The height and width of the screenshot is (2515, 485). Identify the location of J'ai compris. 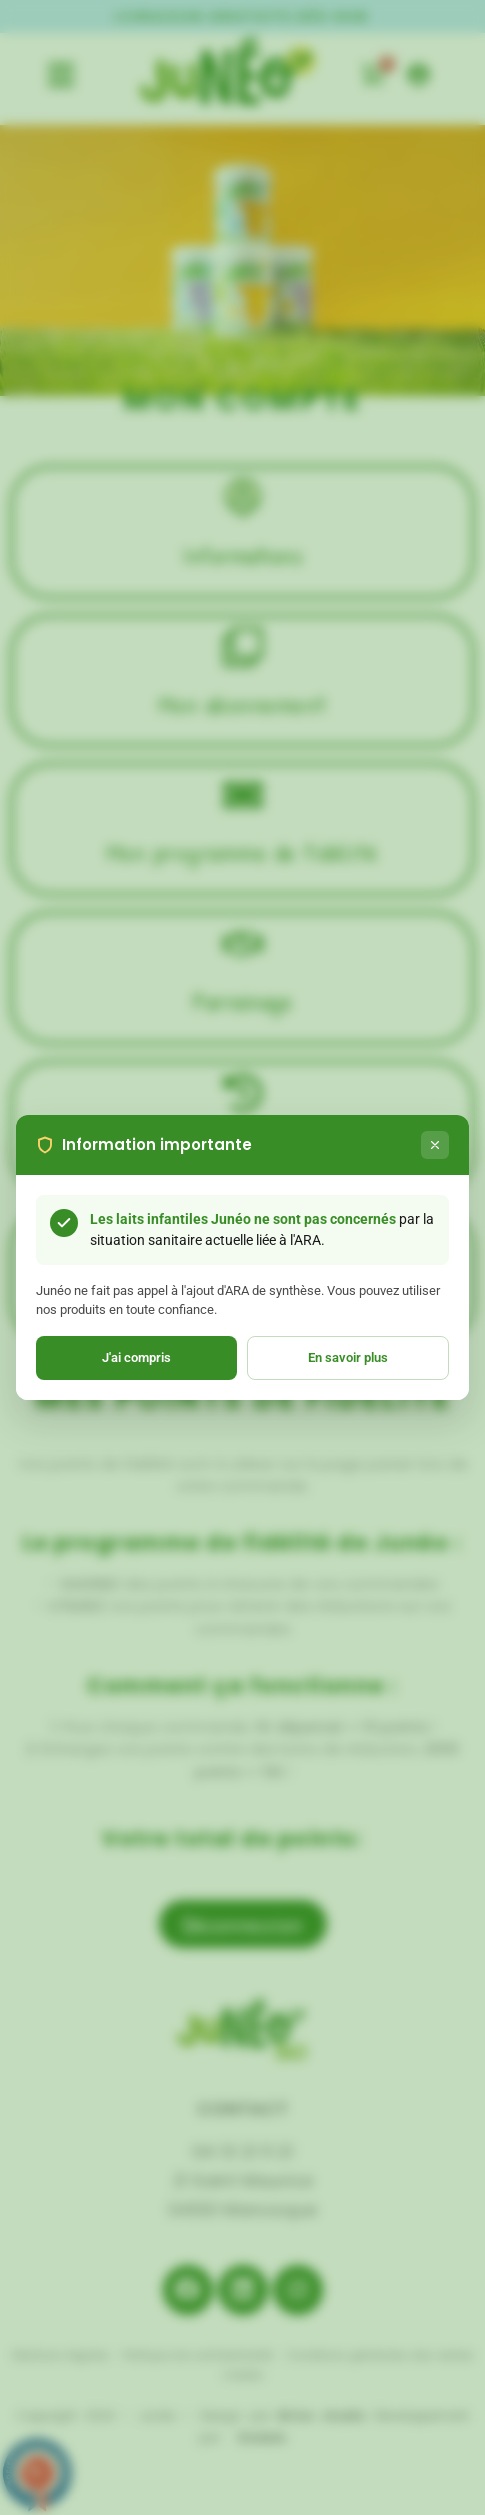
(136, 1357).